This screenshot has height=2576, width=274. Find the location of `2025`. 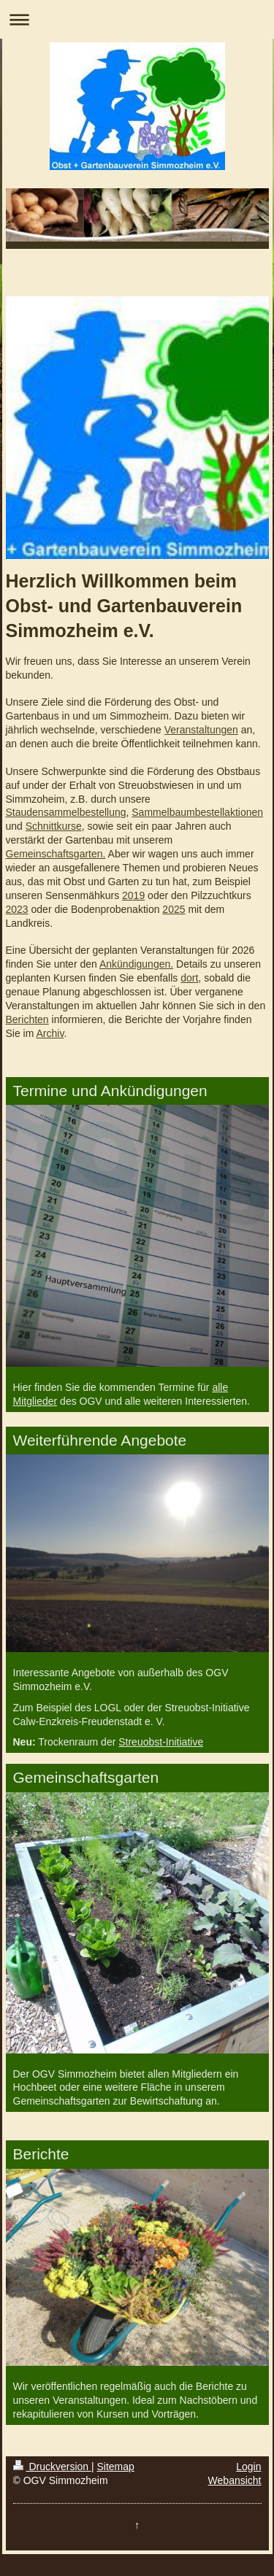

2025 is located at coordinates (173, 909).